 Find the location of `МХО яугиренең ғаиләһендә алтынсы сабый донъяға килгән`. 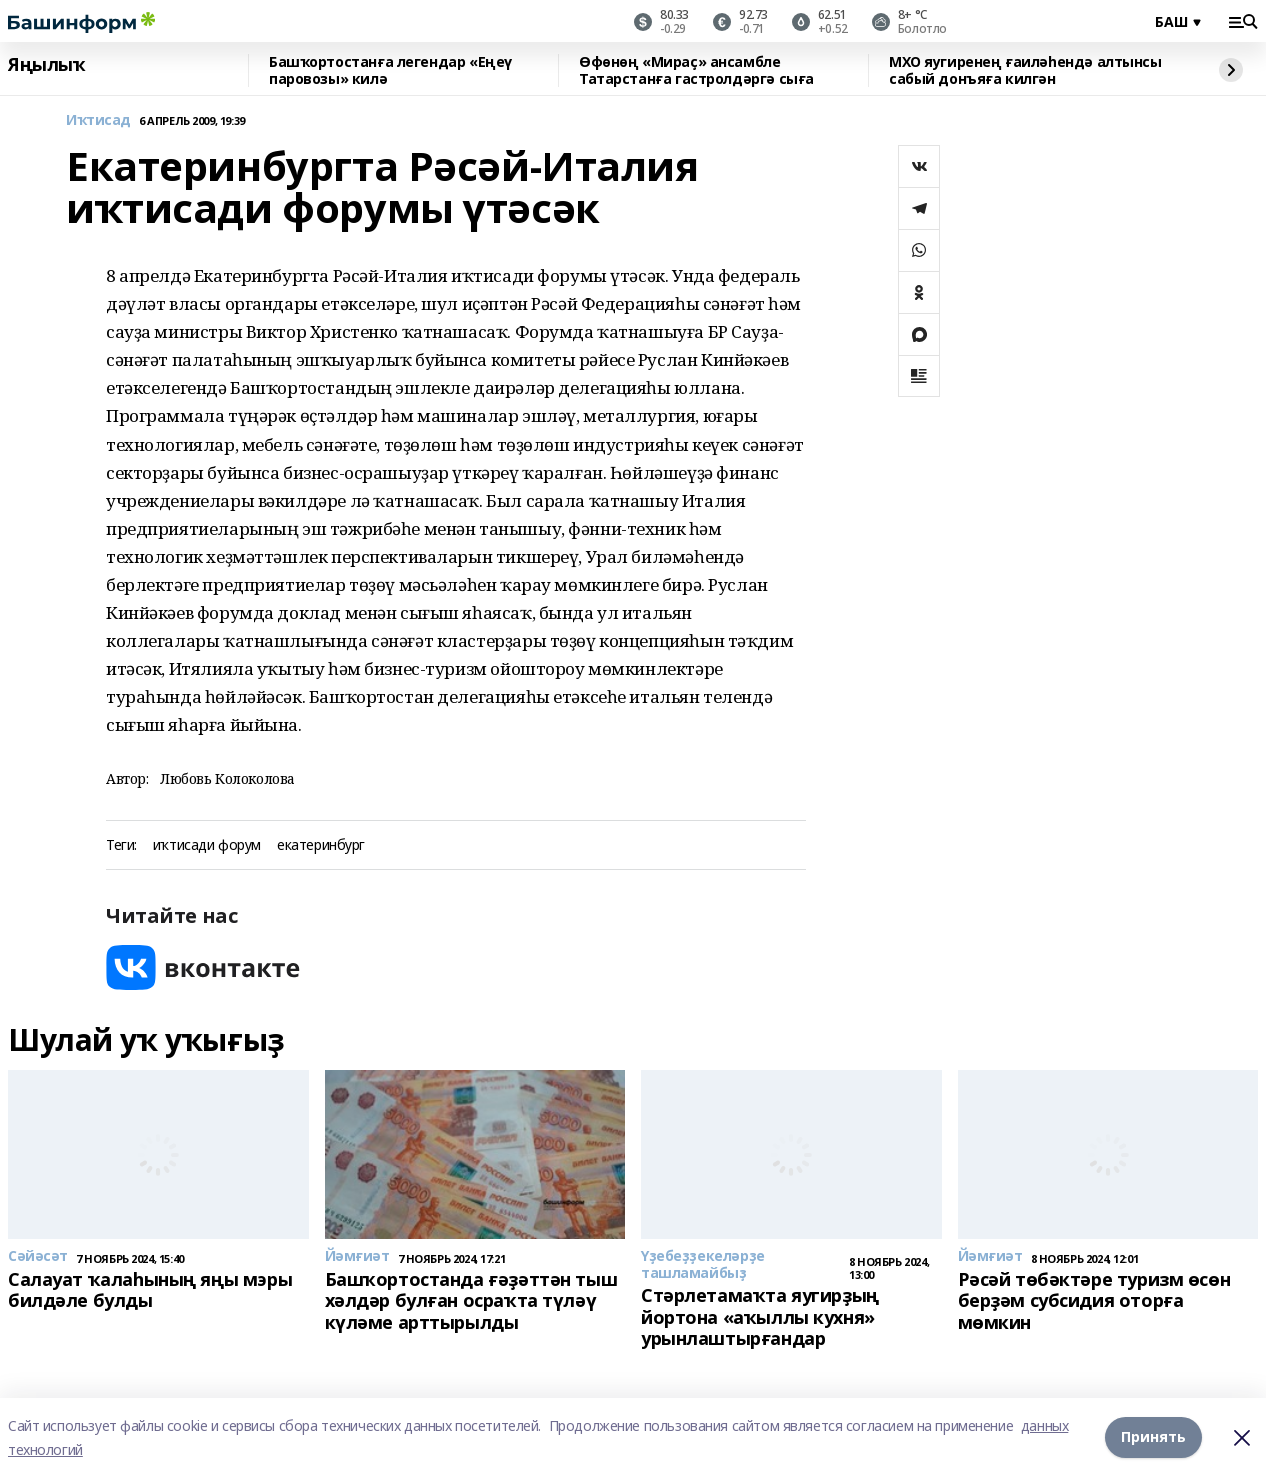

МХО яугиренең ғаиләһендә алтынсы сабый донъяға килгән is located at coordinates (1025, 70).